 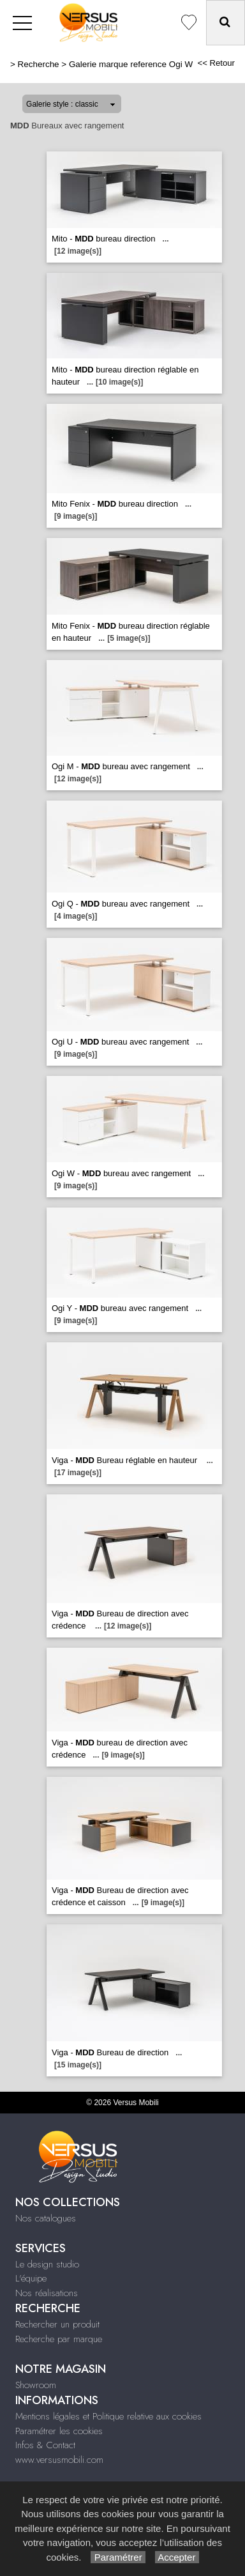 What do you see at coordinates (47, 2264) in the screenshot?
I see `Le design studio` at bounding box center [47, 2264].